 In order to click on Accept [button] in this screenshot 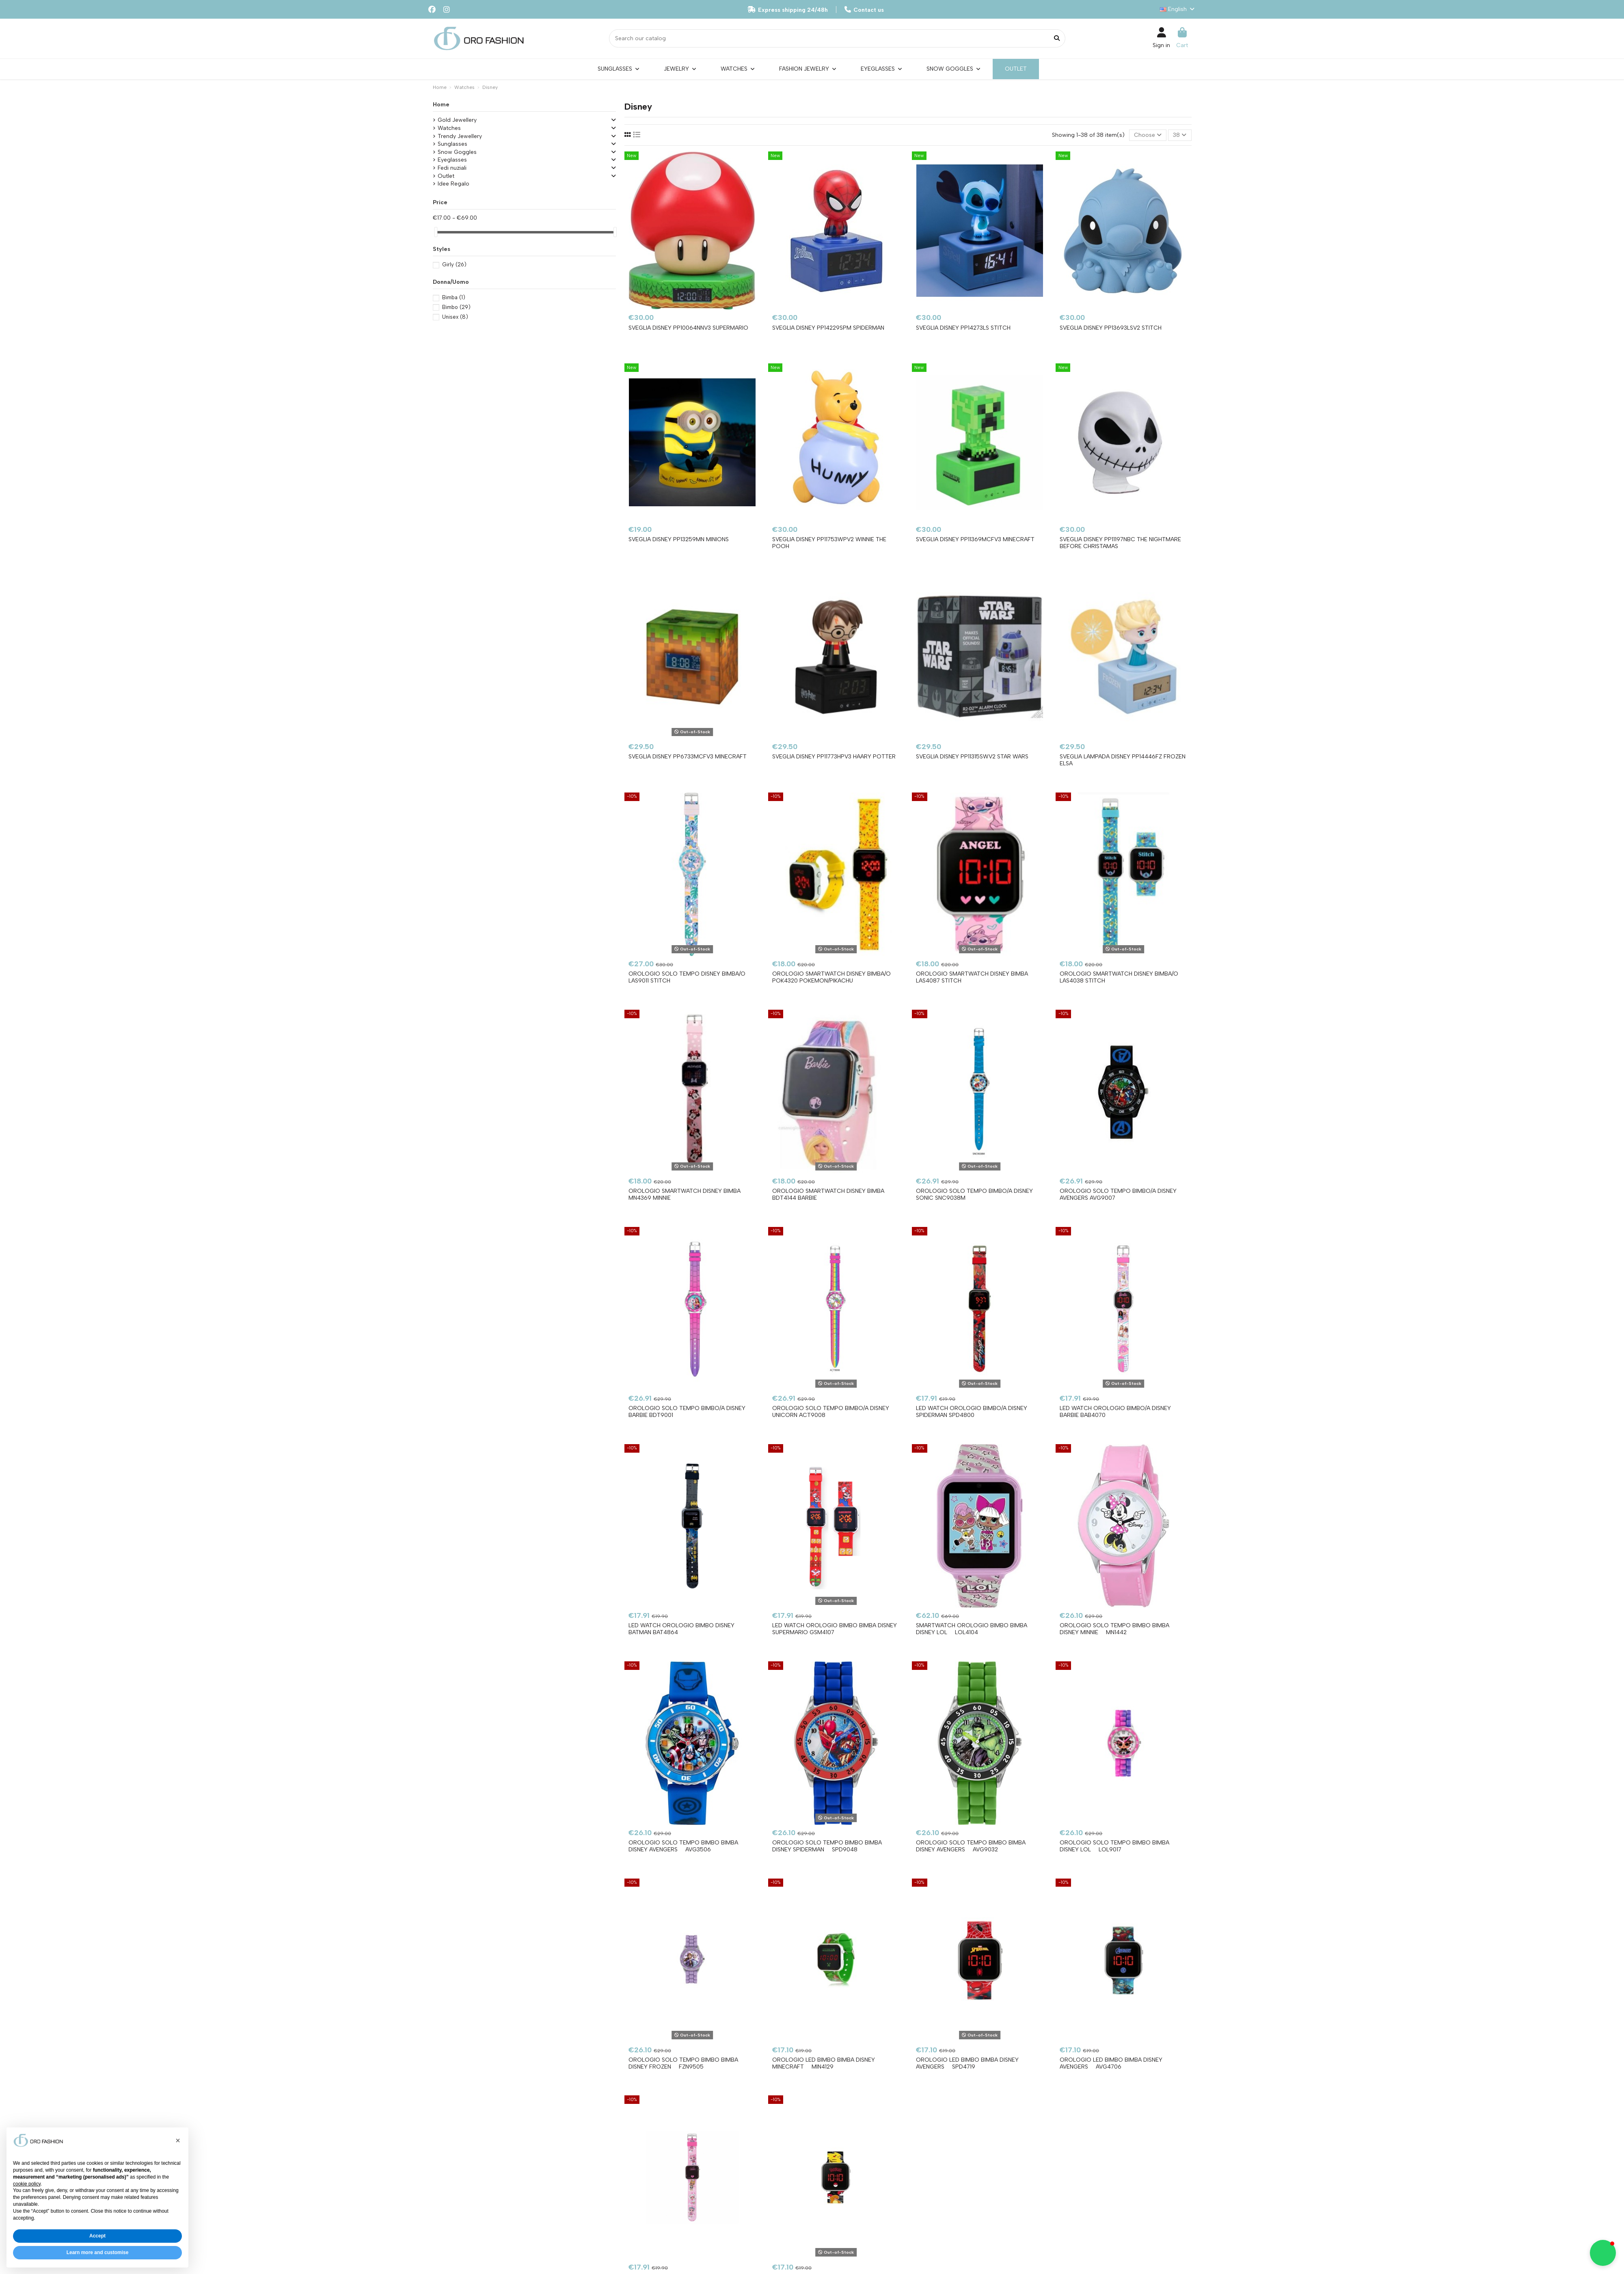, I will do `click(97, 2236)`.